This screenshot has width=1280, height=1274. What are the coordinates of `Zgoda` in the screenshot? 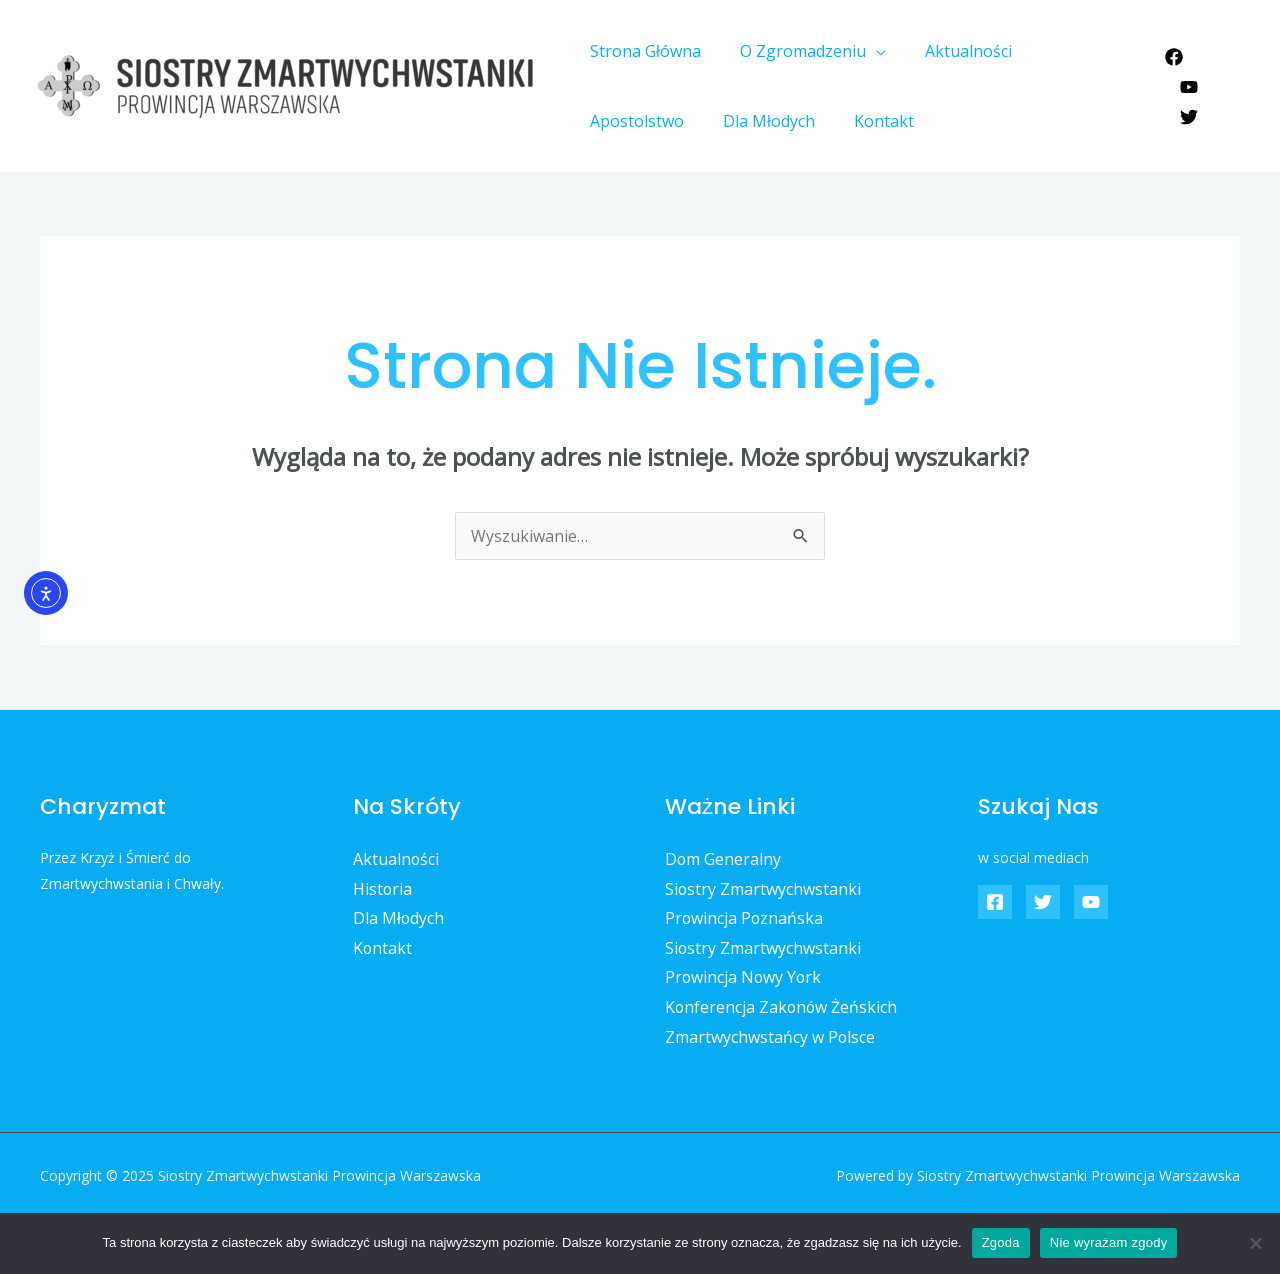 It's located at (1001, 1242).